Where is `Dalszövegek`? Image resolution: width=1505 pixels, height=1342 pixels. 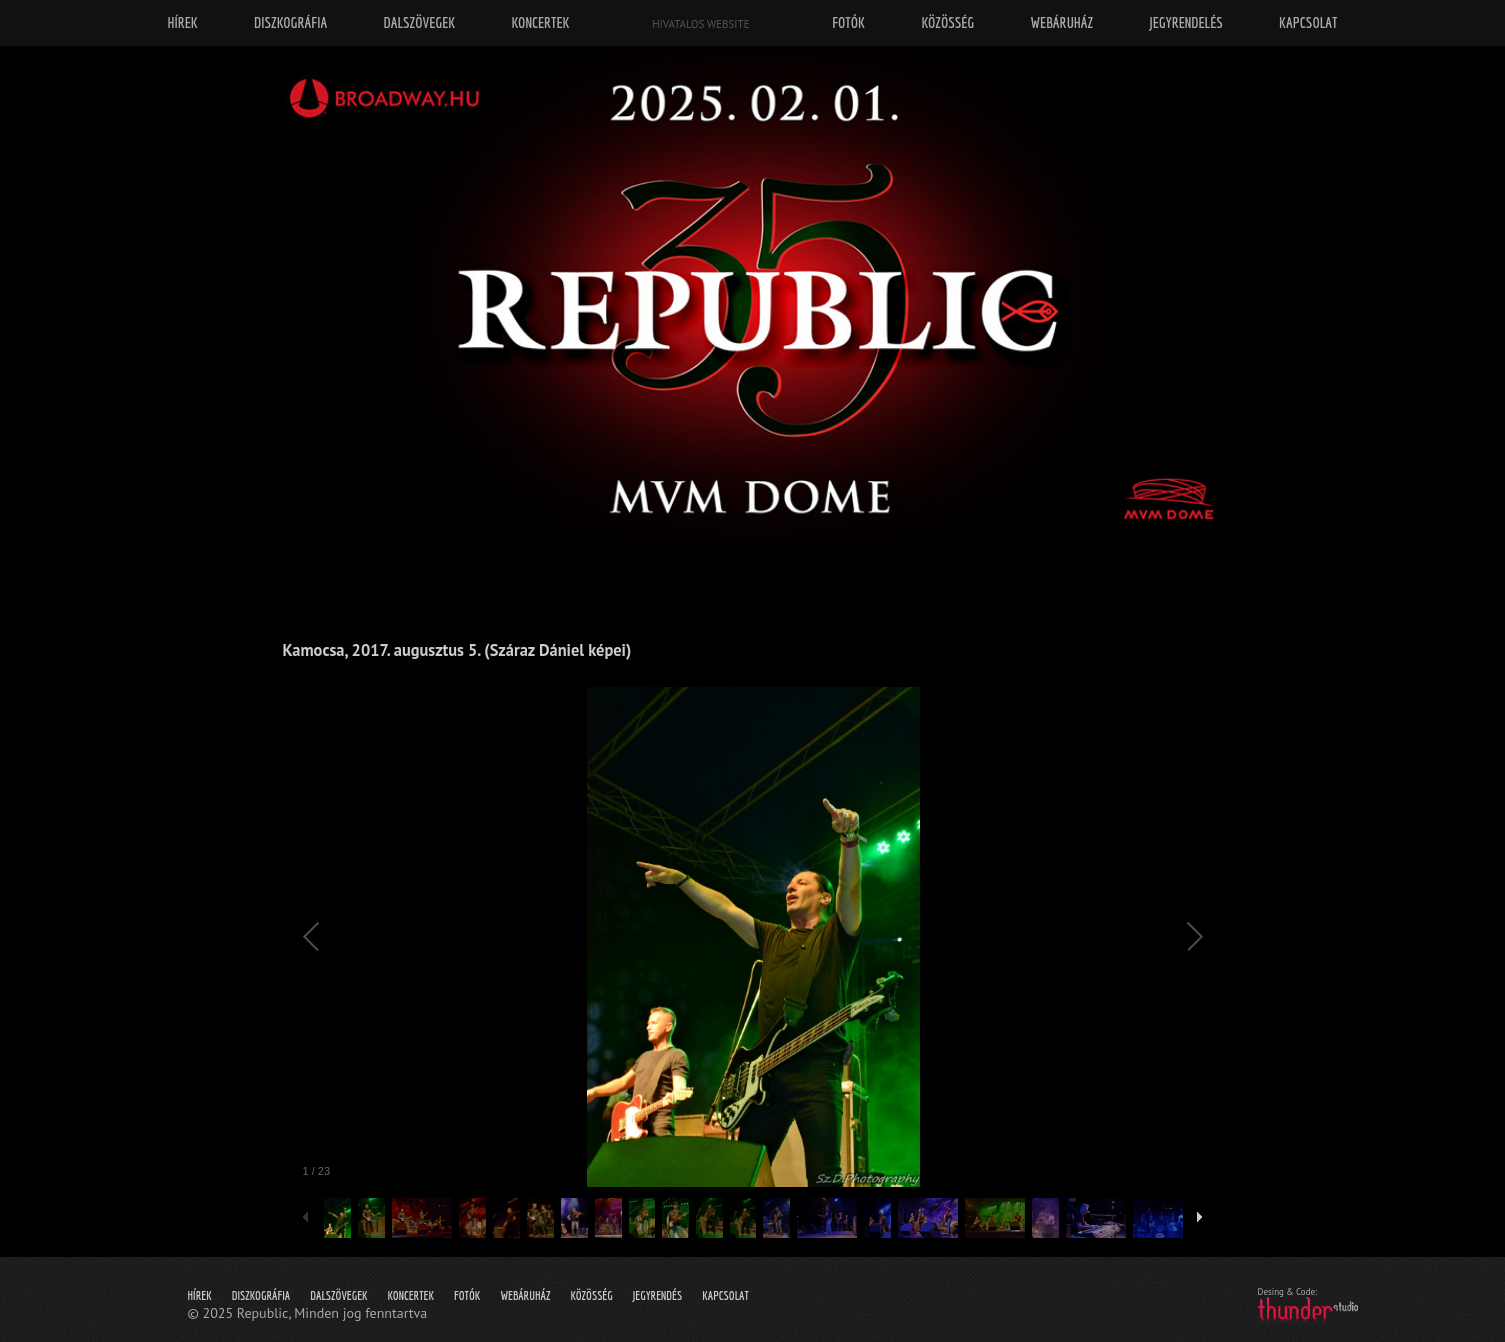
Dalszövegek is located at coordinates (338, 1295).